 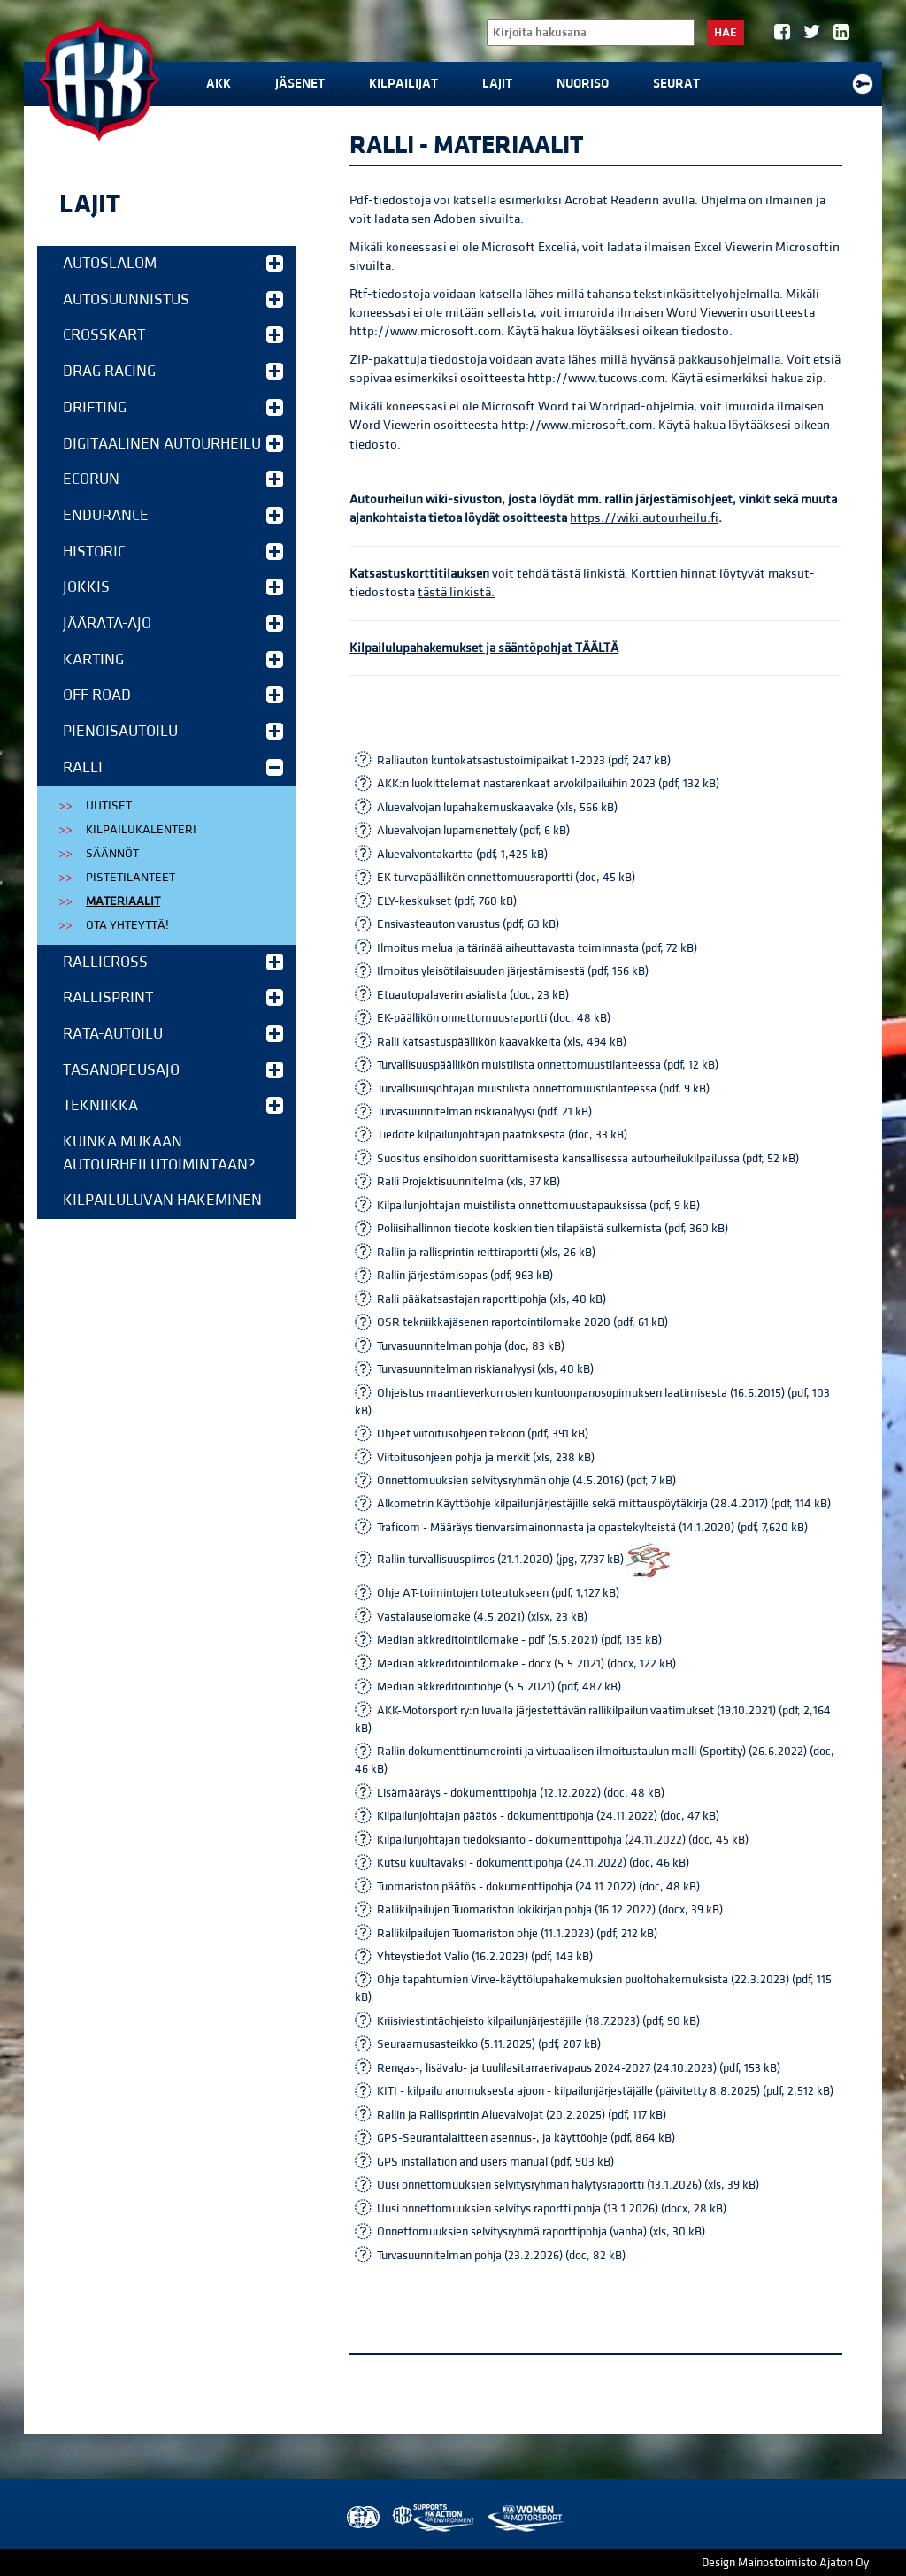 I want to click on AKK, so click(x=218, y=83).